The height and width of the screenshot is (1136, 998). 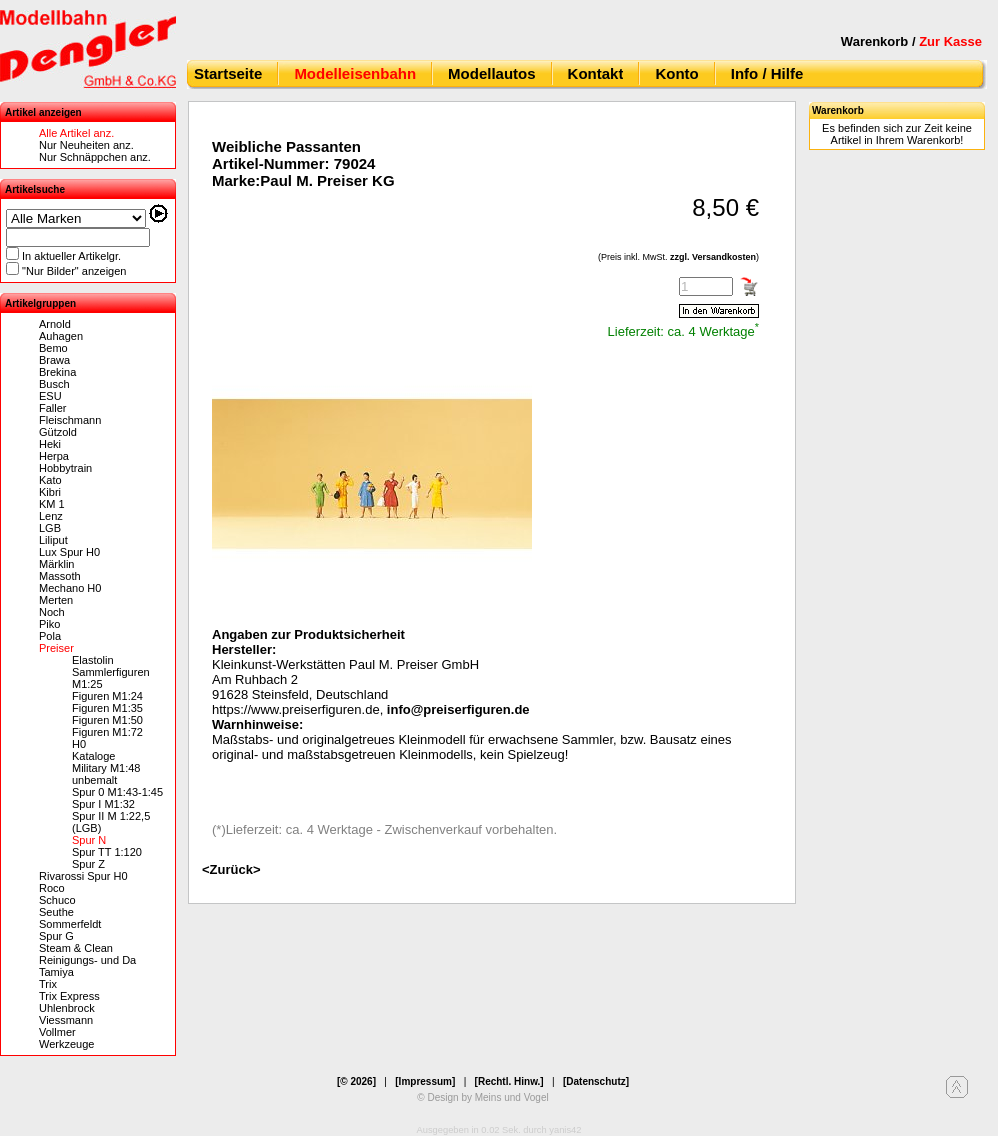 What do you see at coordinates (56, 936) in the screenshot?
I see `Spur G` at bounding box center [56, 936].